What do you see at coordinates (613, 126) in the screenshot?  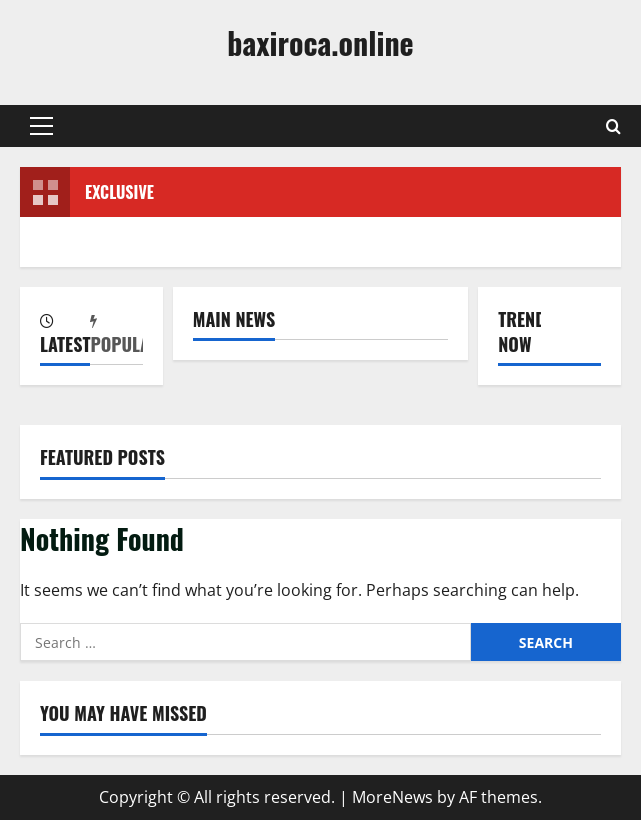 I see `[Open search form]` at bounding box center [613, 126].